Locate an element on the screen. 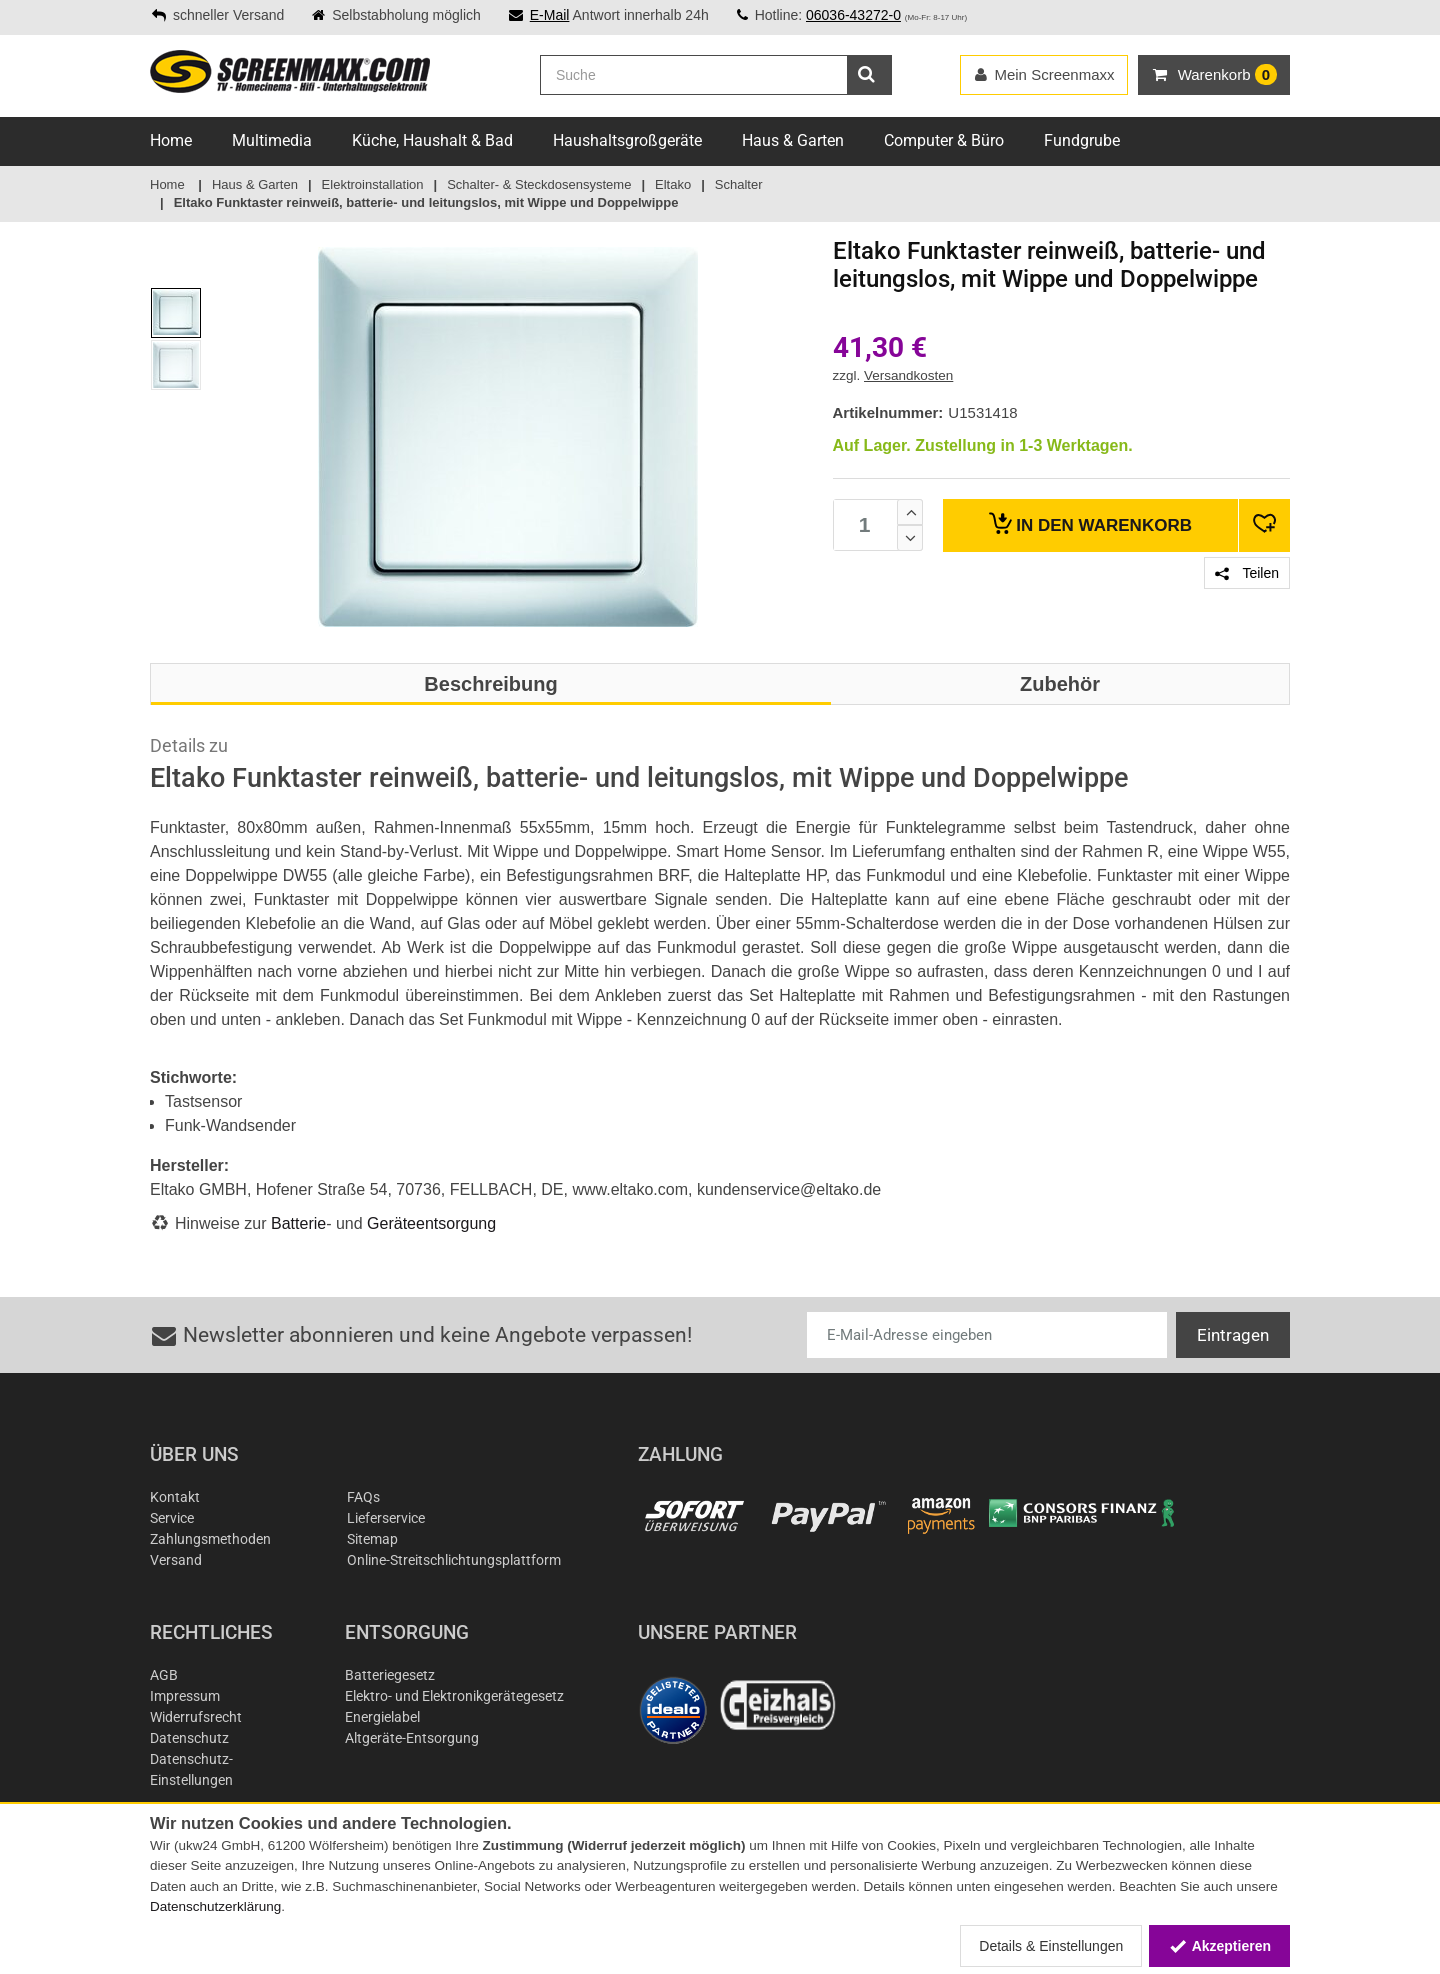 The height and width of the screenshot is (1974, 1440). Energielabel is located at coordinates (382, 1717).